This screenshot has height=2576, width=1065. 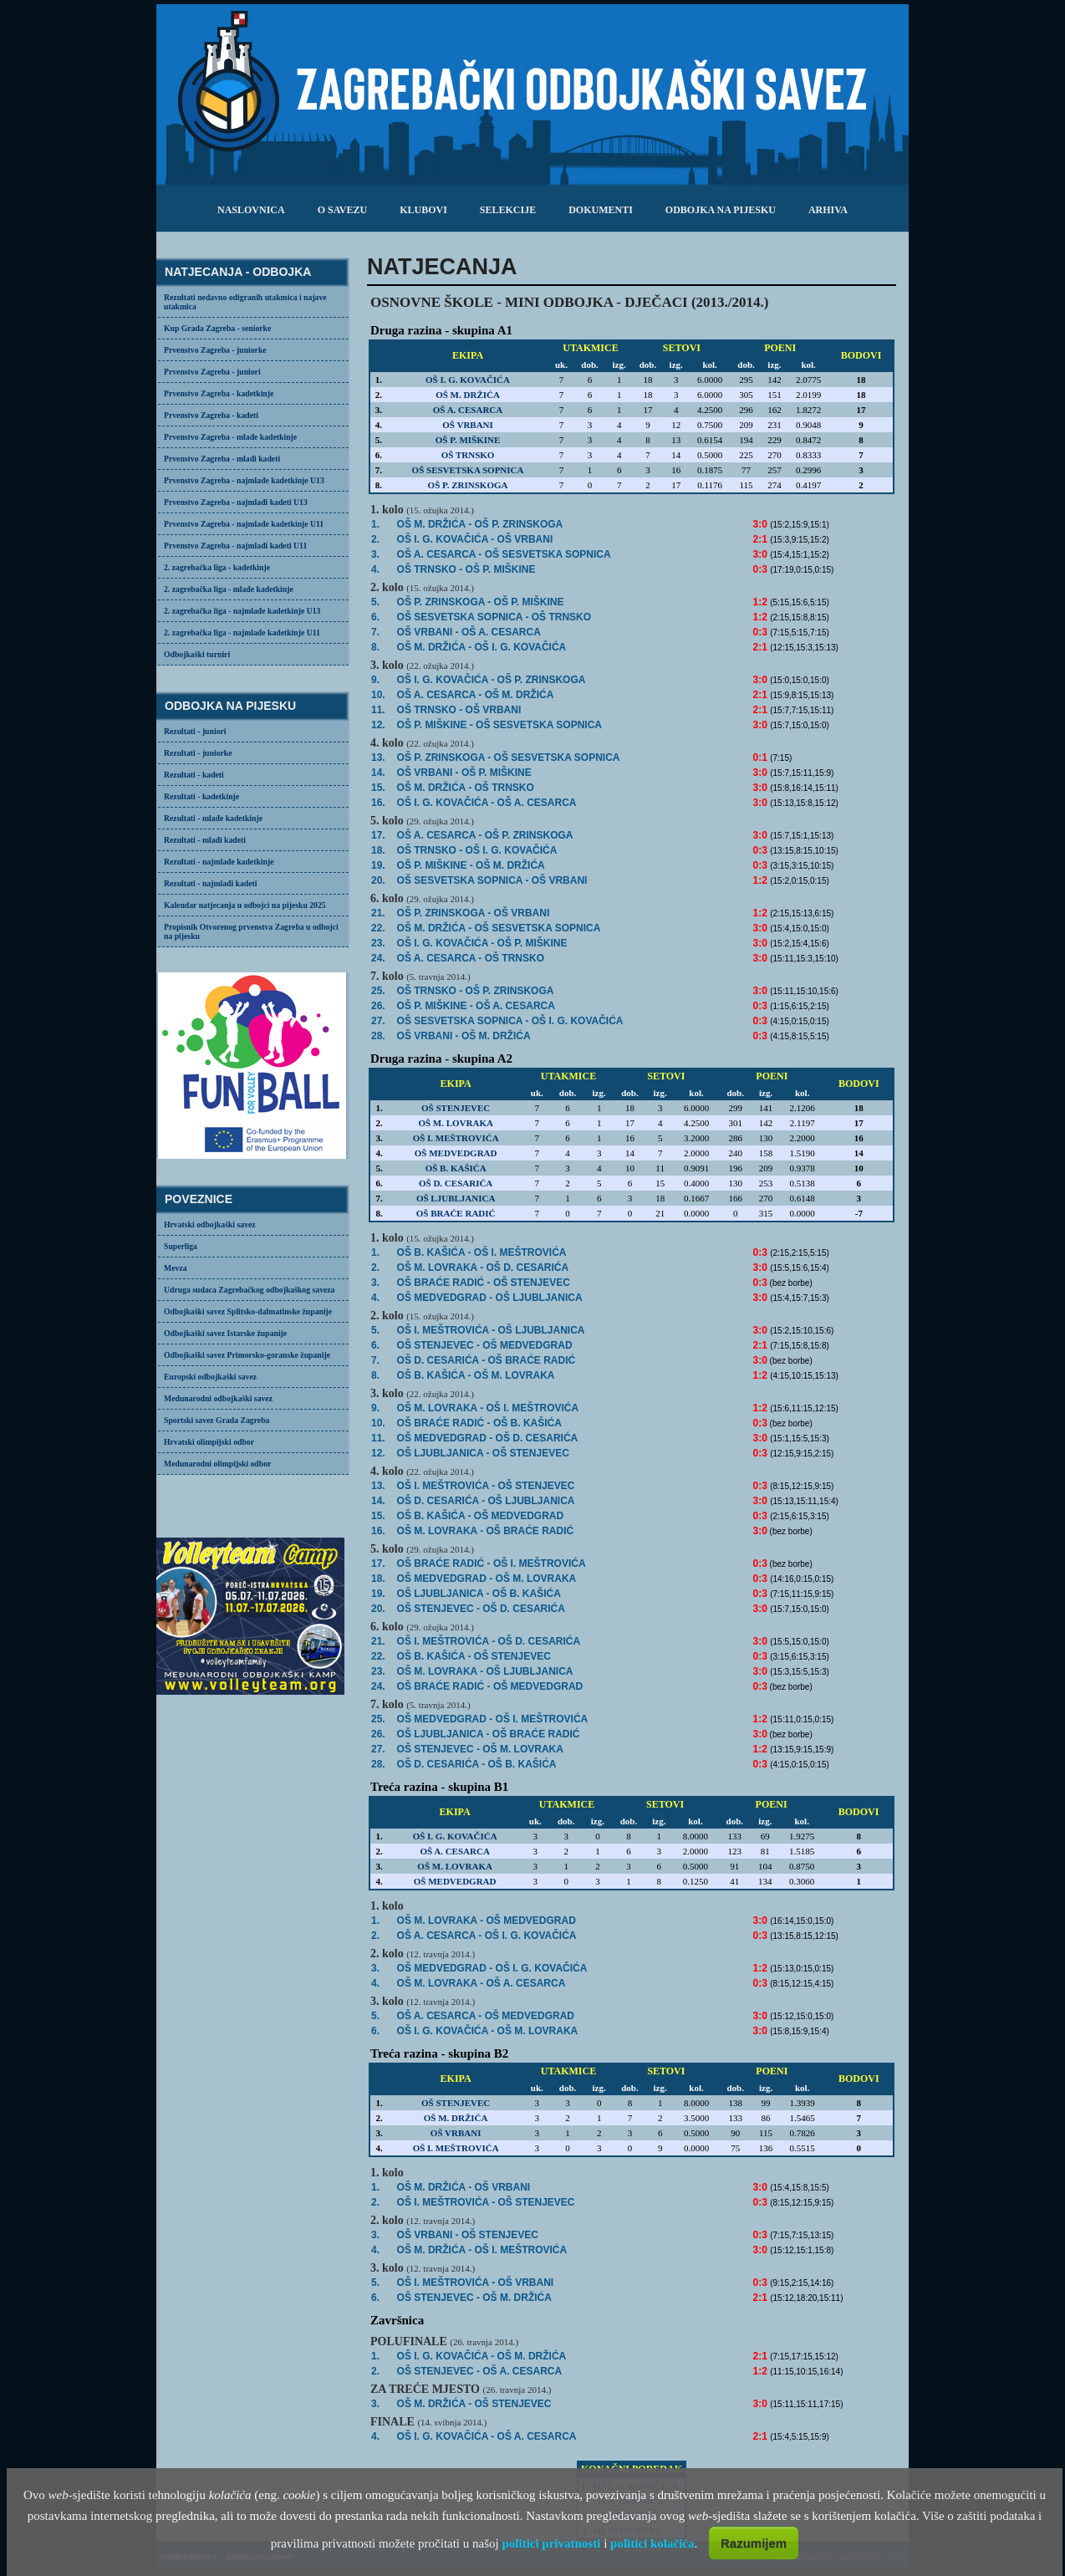 What do you see at coordinates (180, 1246) in the screenshot?
I see `Superliga` at bounding box center [180, 1246].